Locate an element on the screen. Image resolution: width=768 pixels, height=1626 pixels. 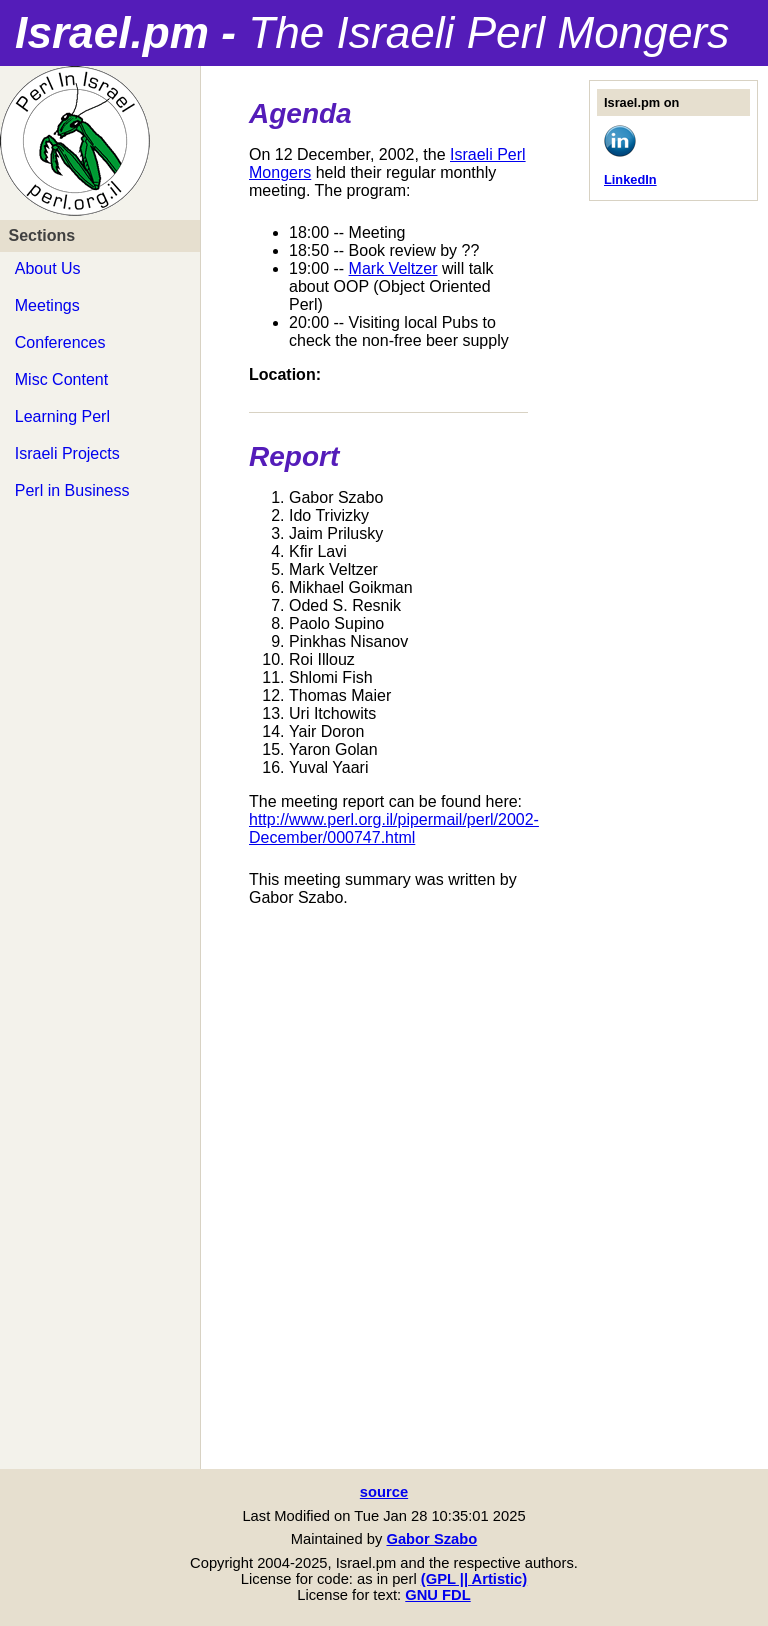
http://www.perl.org.il/pipermail/perl/2002-December/000747.html is located at coordinates (394, 828).